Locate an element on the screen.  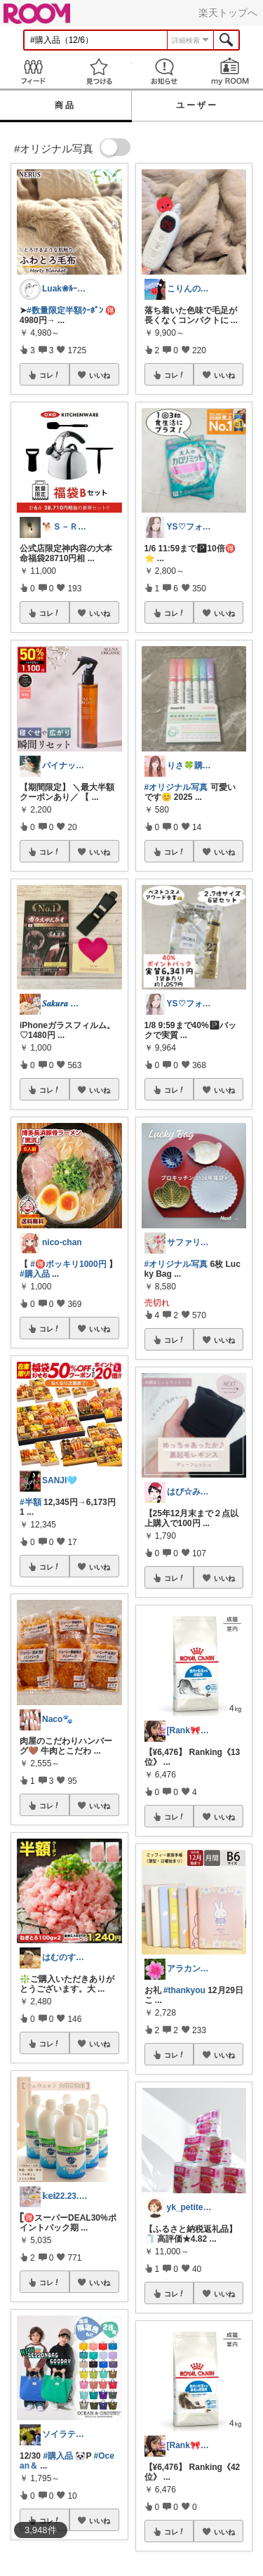
楽天トップへ is located at coordinates (227, 12).